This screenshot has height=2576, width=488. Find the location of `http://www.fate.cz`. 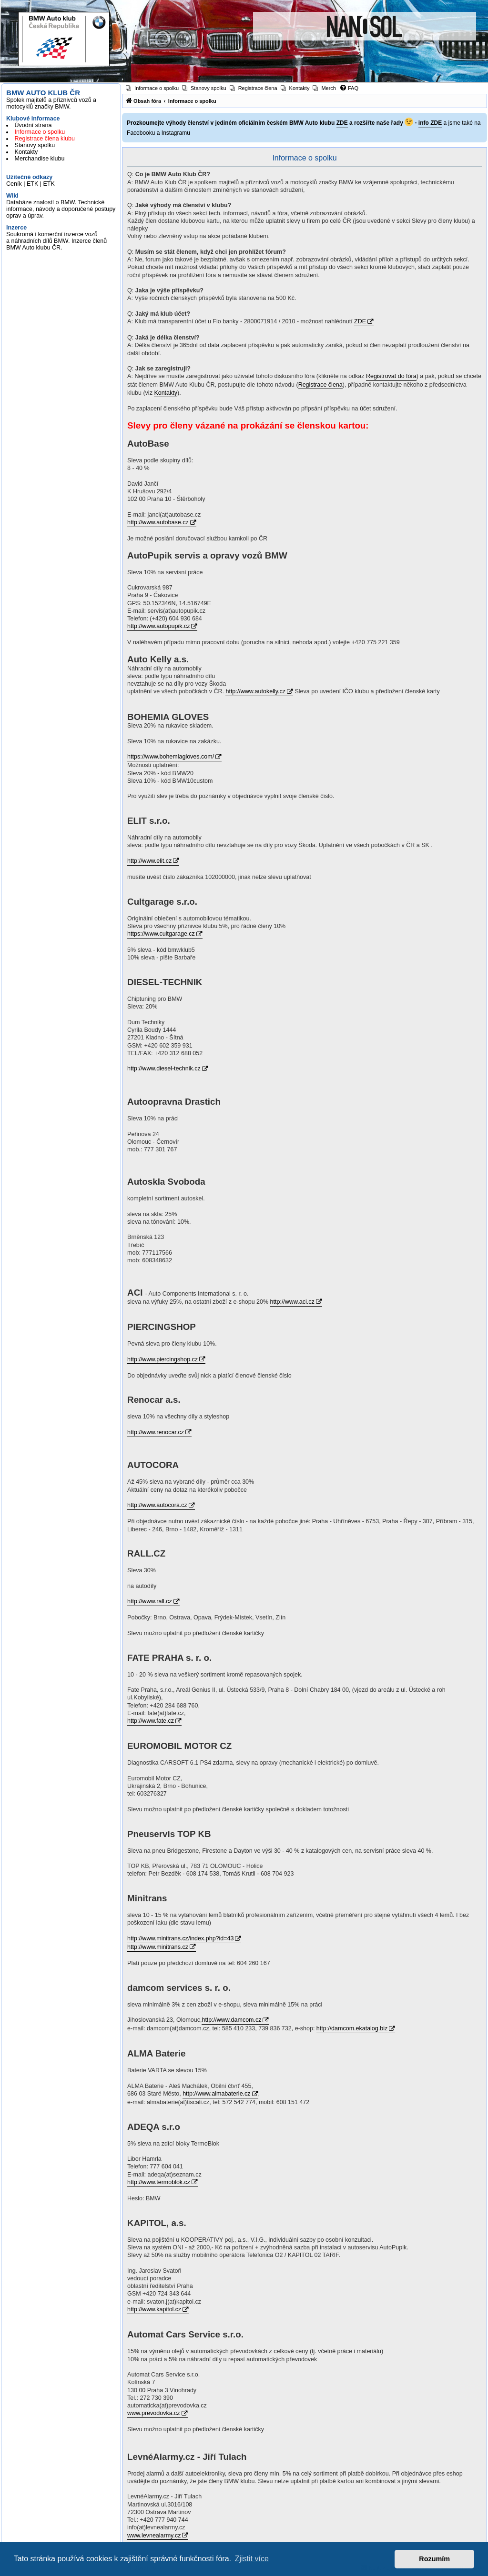

http://www.fate.cz is located at coordinates (150, 1720).